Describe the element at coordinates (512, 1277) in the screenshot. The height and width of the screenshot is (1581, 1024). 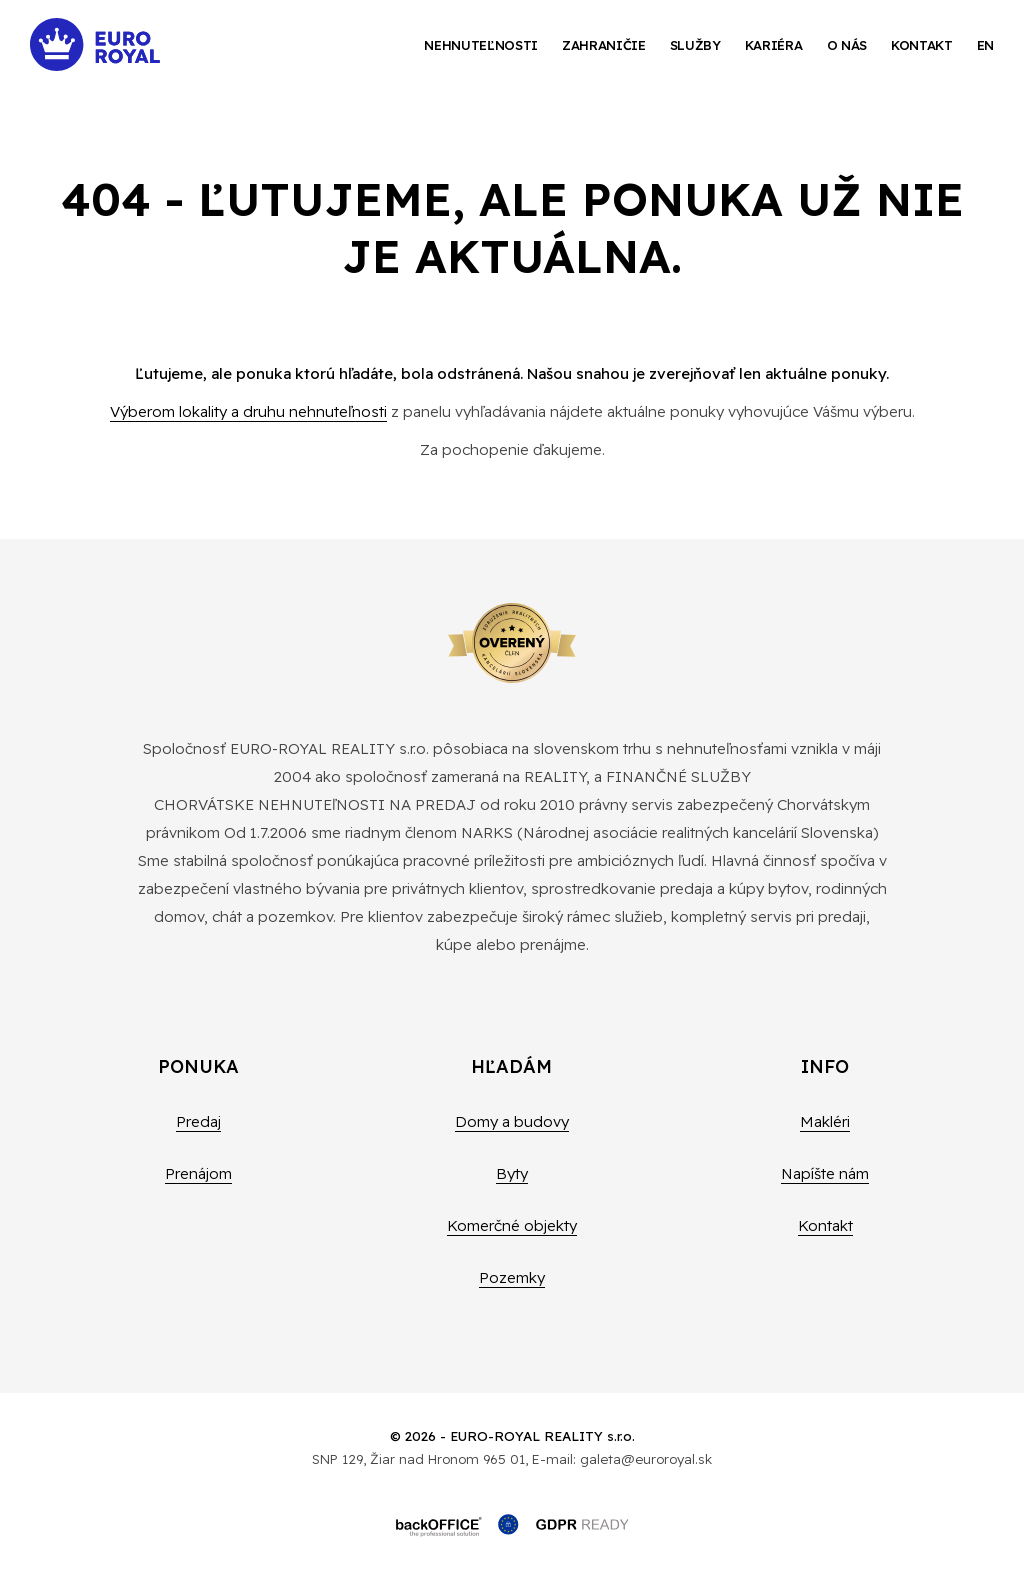
I see `Pozemky` at that location.